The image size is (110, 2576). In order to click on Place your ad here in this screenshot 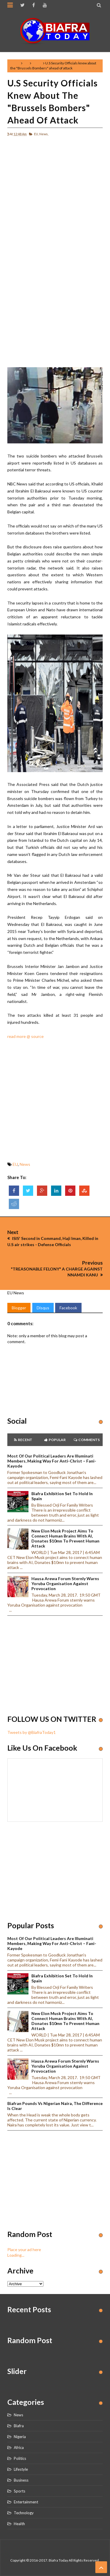, I will do `click(24, 2249)`.